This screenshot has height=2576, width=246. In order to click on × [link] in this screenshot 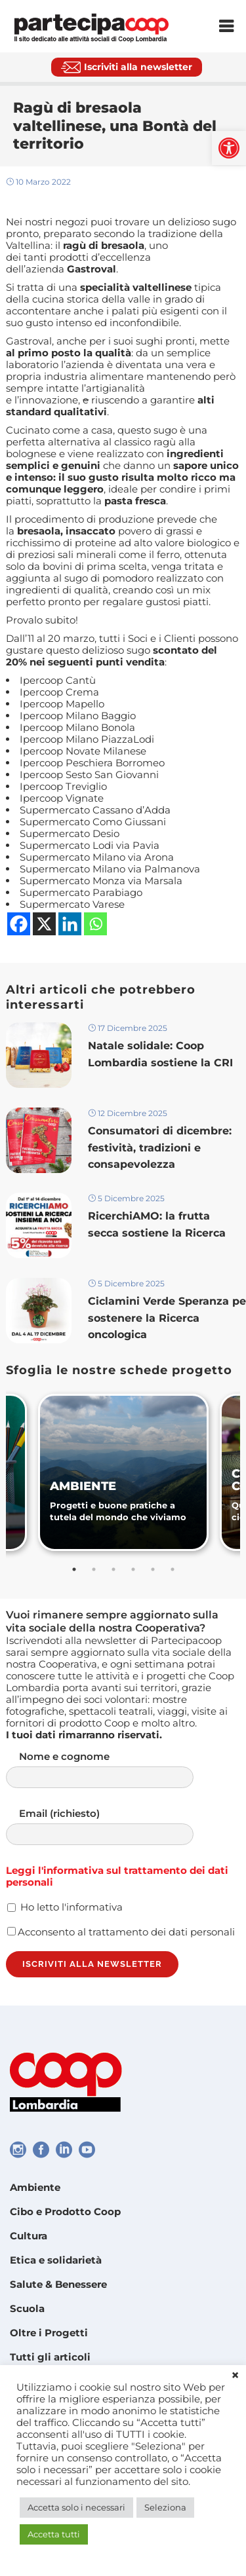, I will do `click(235, 2375)`.